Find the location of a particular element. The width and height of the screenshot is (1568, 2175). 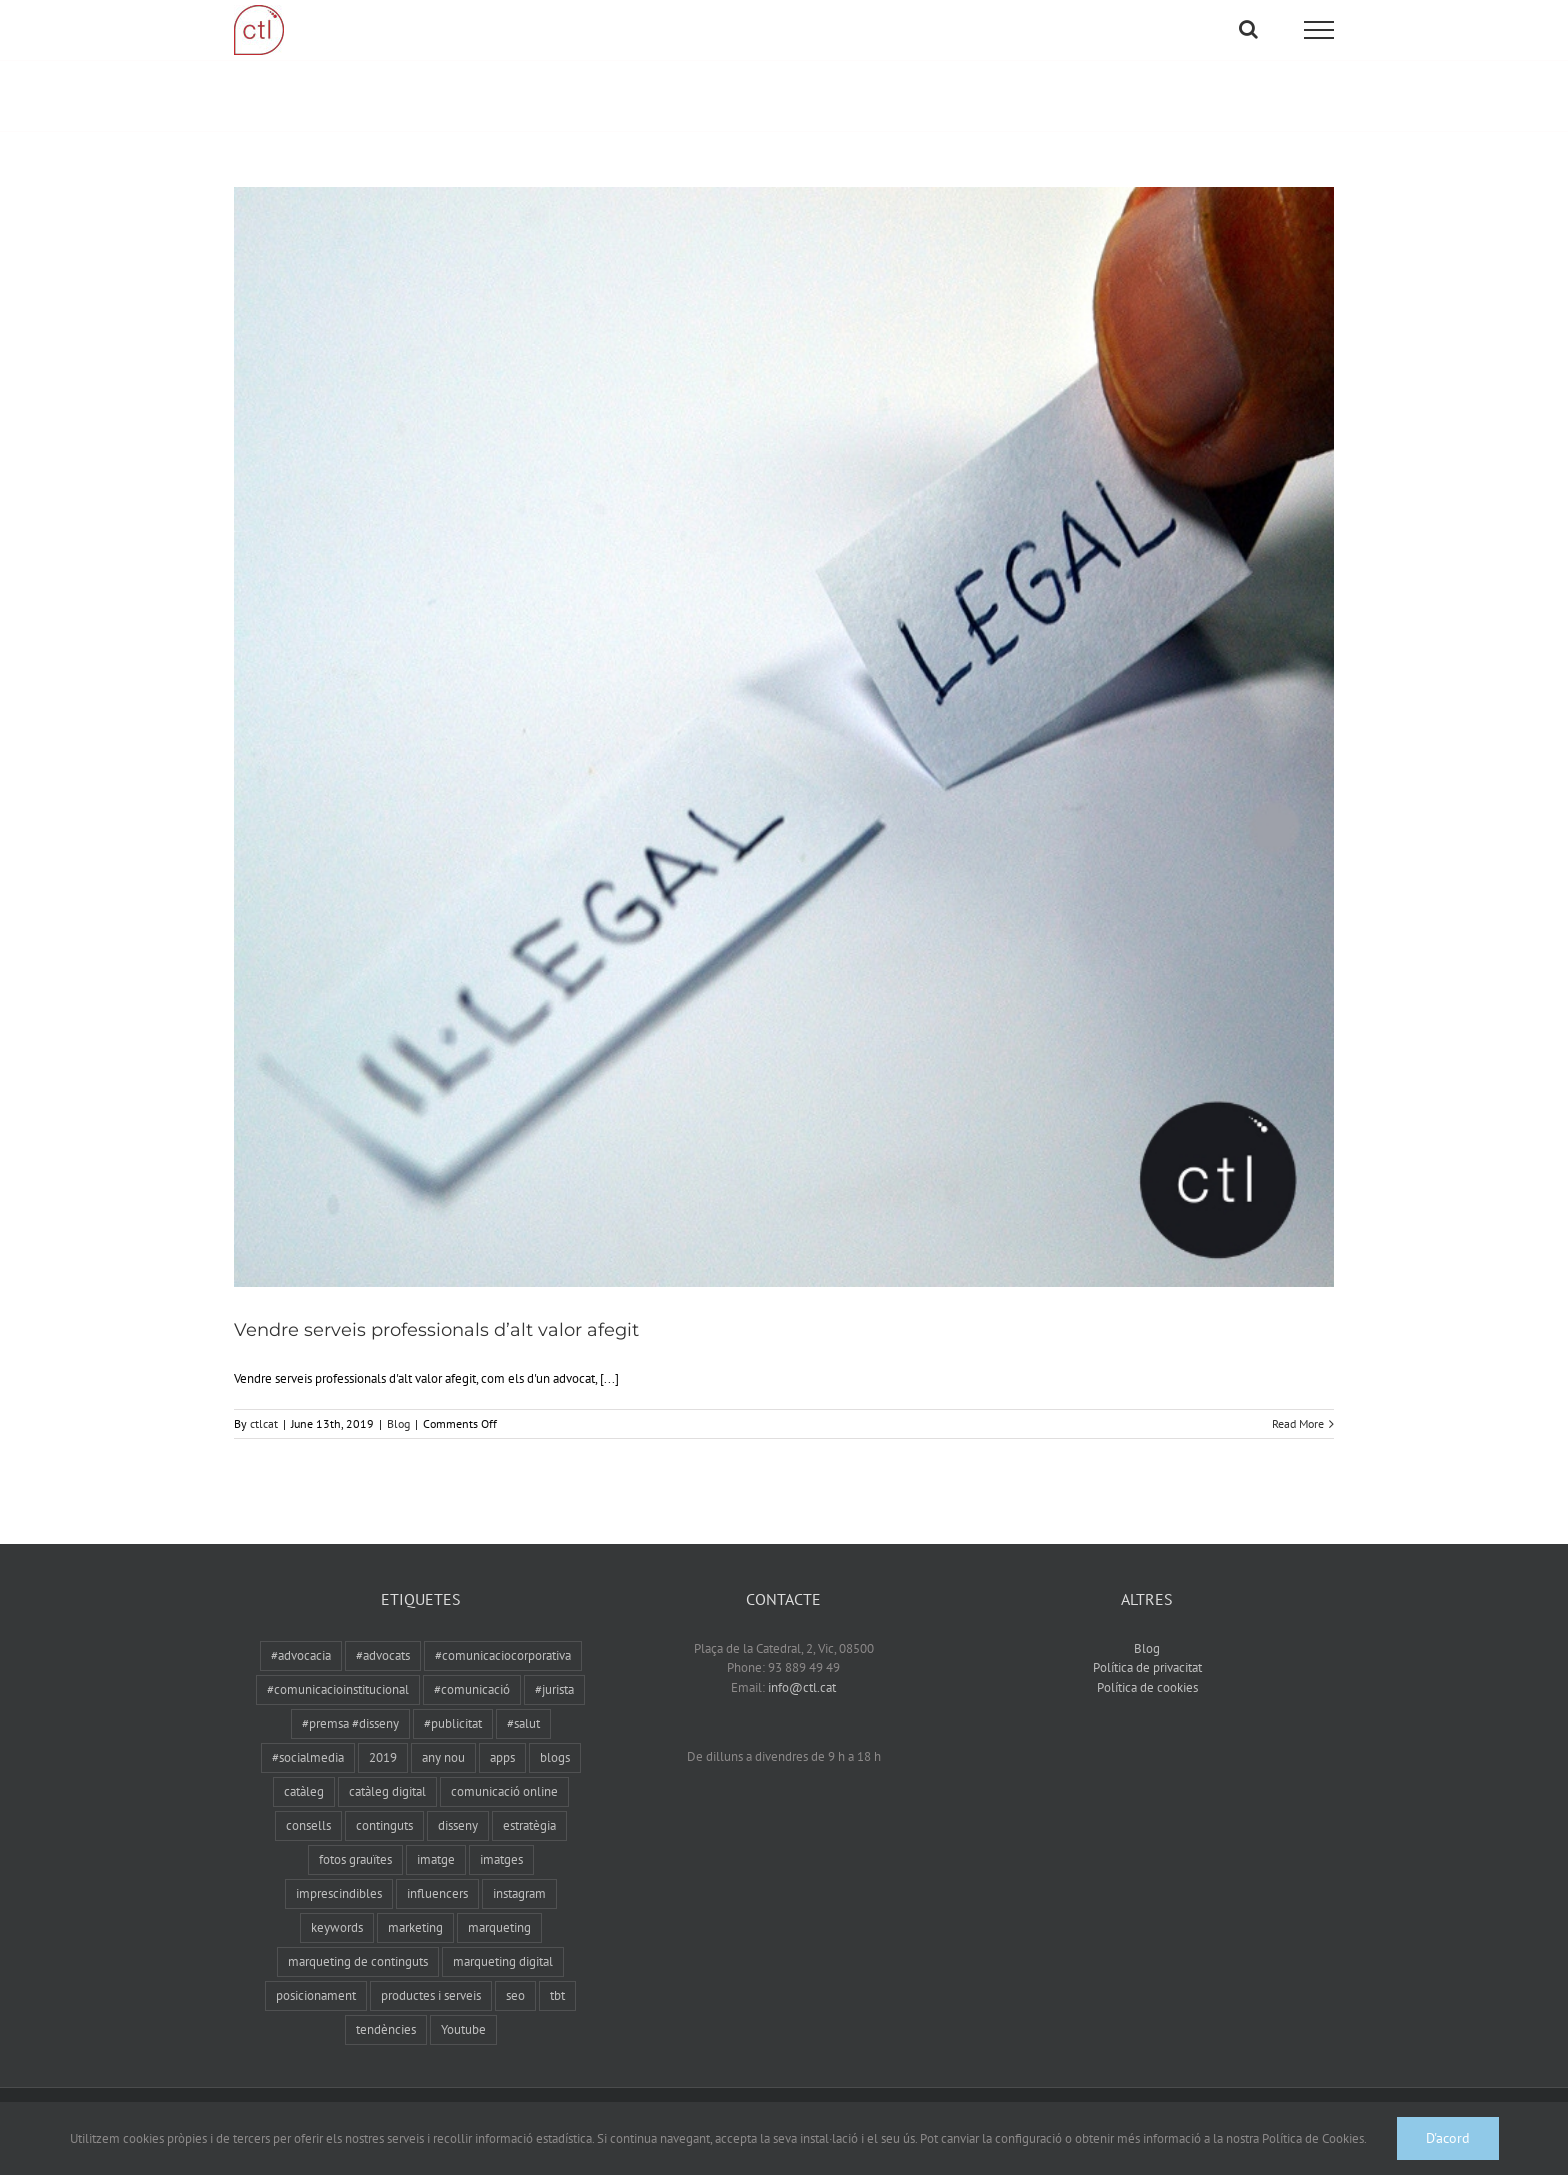

instagram [instagram (1 item)] is located at coordinates (519, 1873).